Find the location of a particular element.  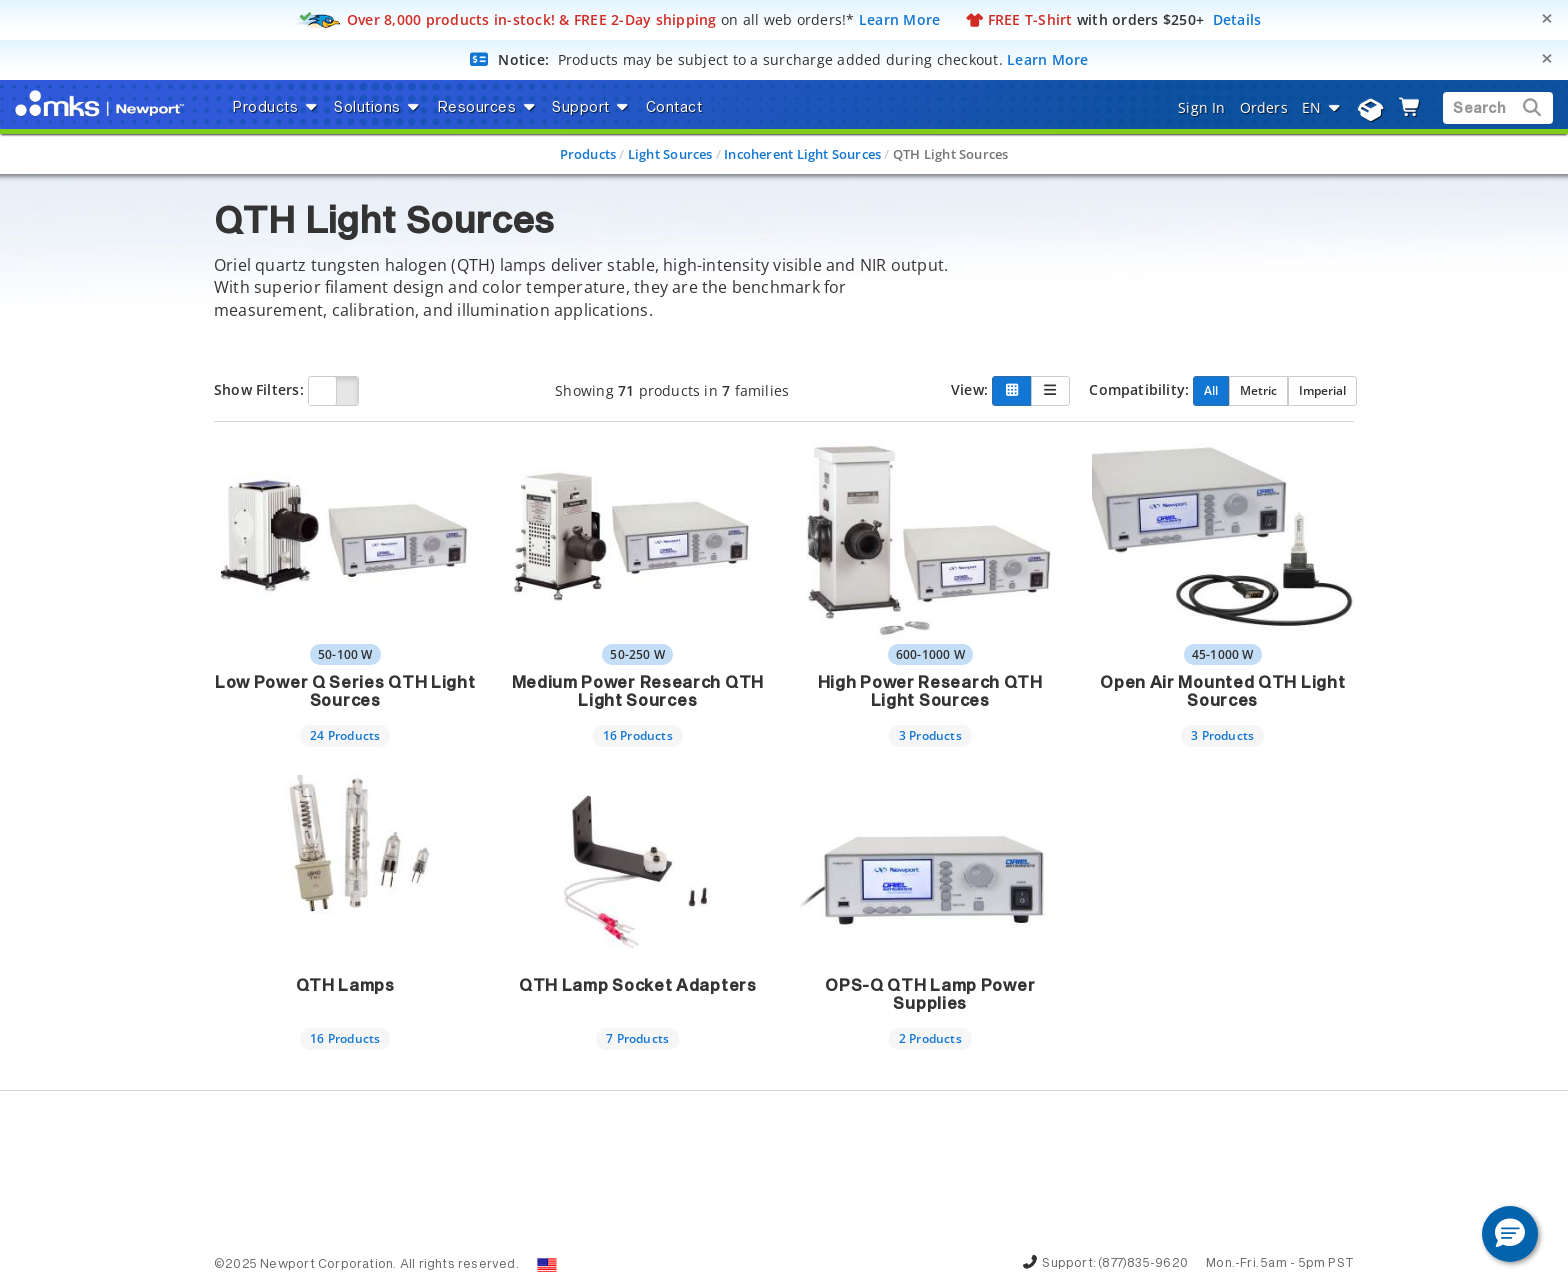

Metric is located at coordinates (1258, 390).